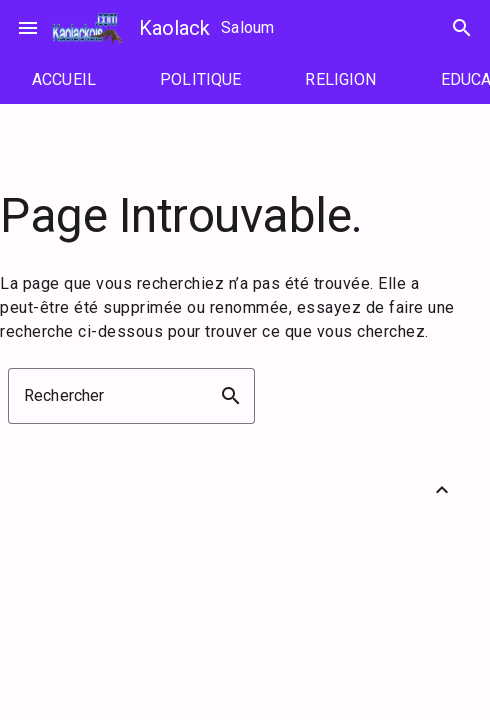  Describe the element at coordinates (442, 490) in the screenshot. I see `[Retour vers le haut]` at that location.